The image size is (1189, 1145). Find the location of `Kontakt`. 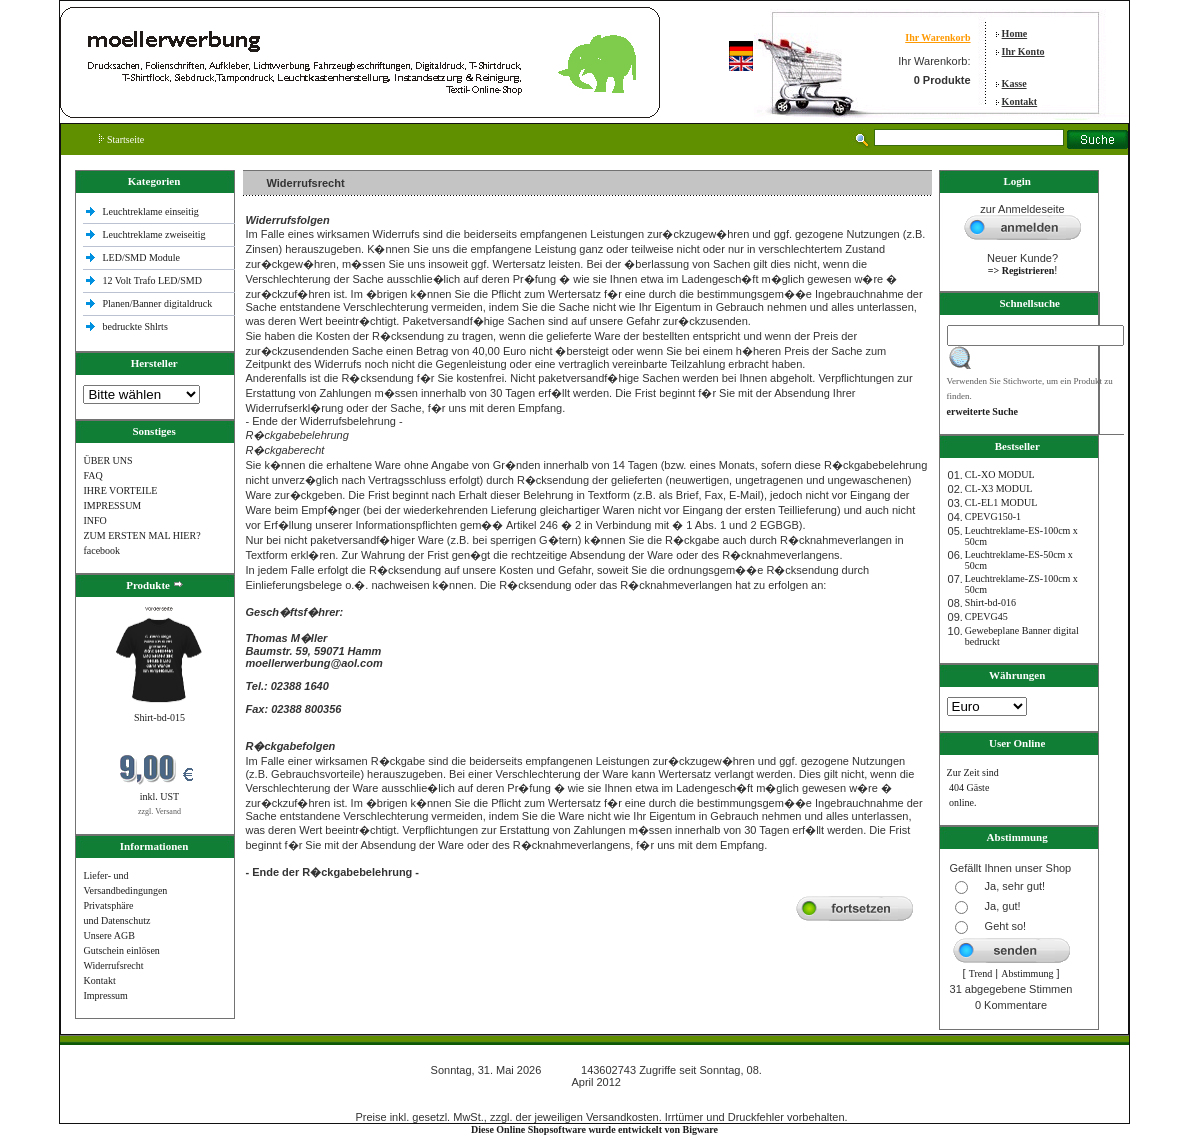

Kontakt is located at coordinates (1020, 101).